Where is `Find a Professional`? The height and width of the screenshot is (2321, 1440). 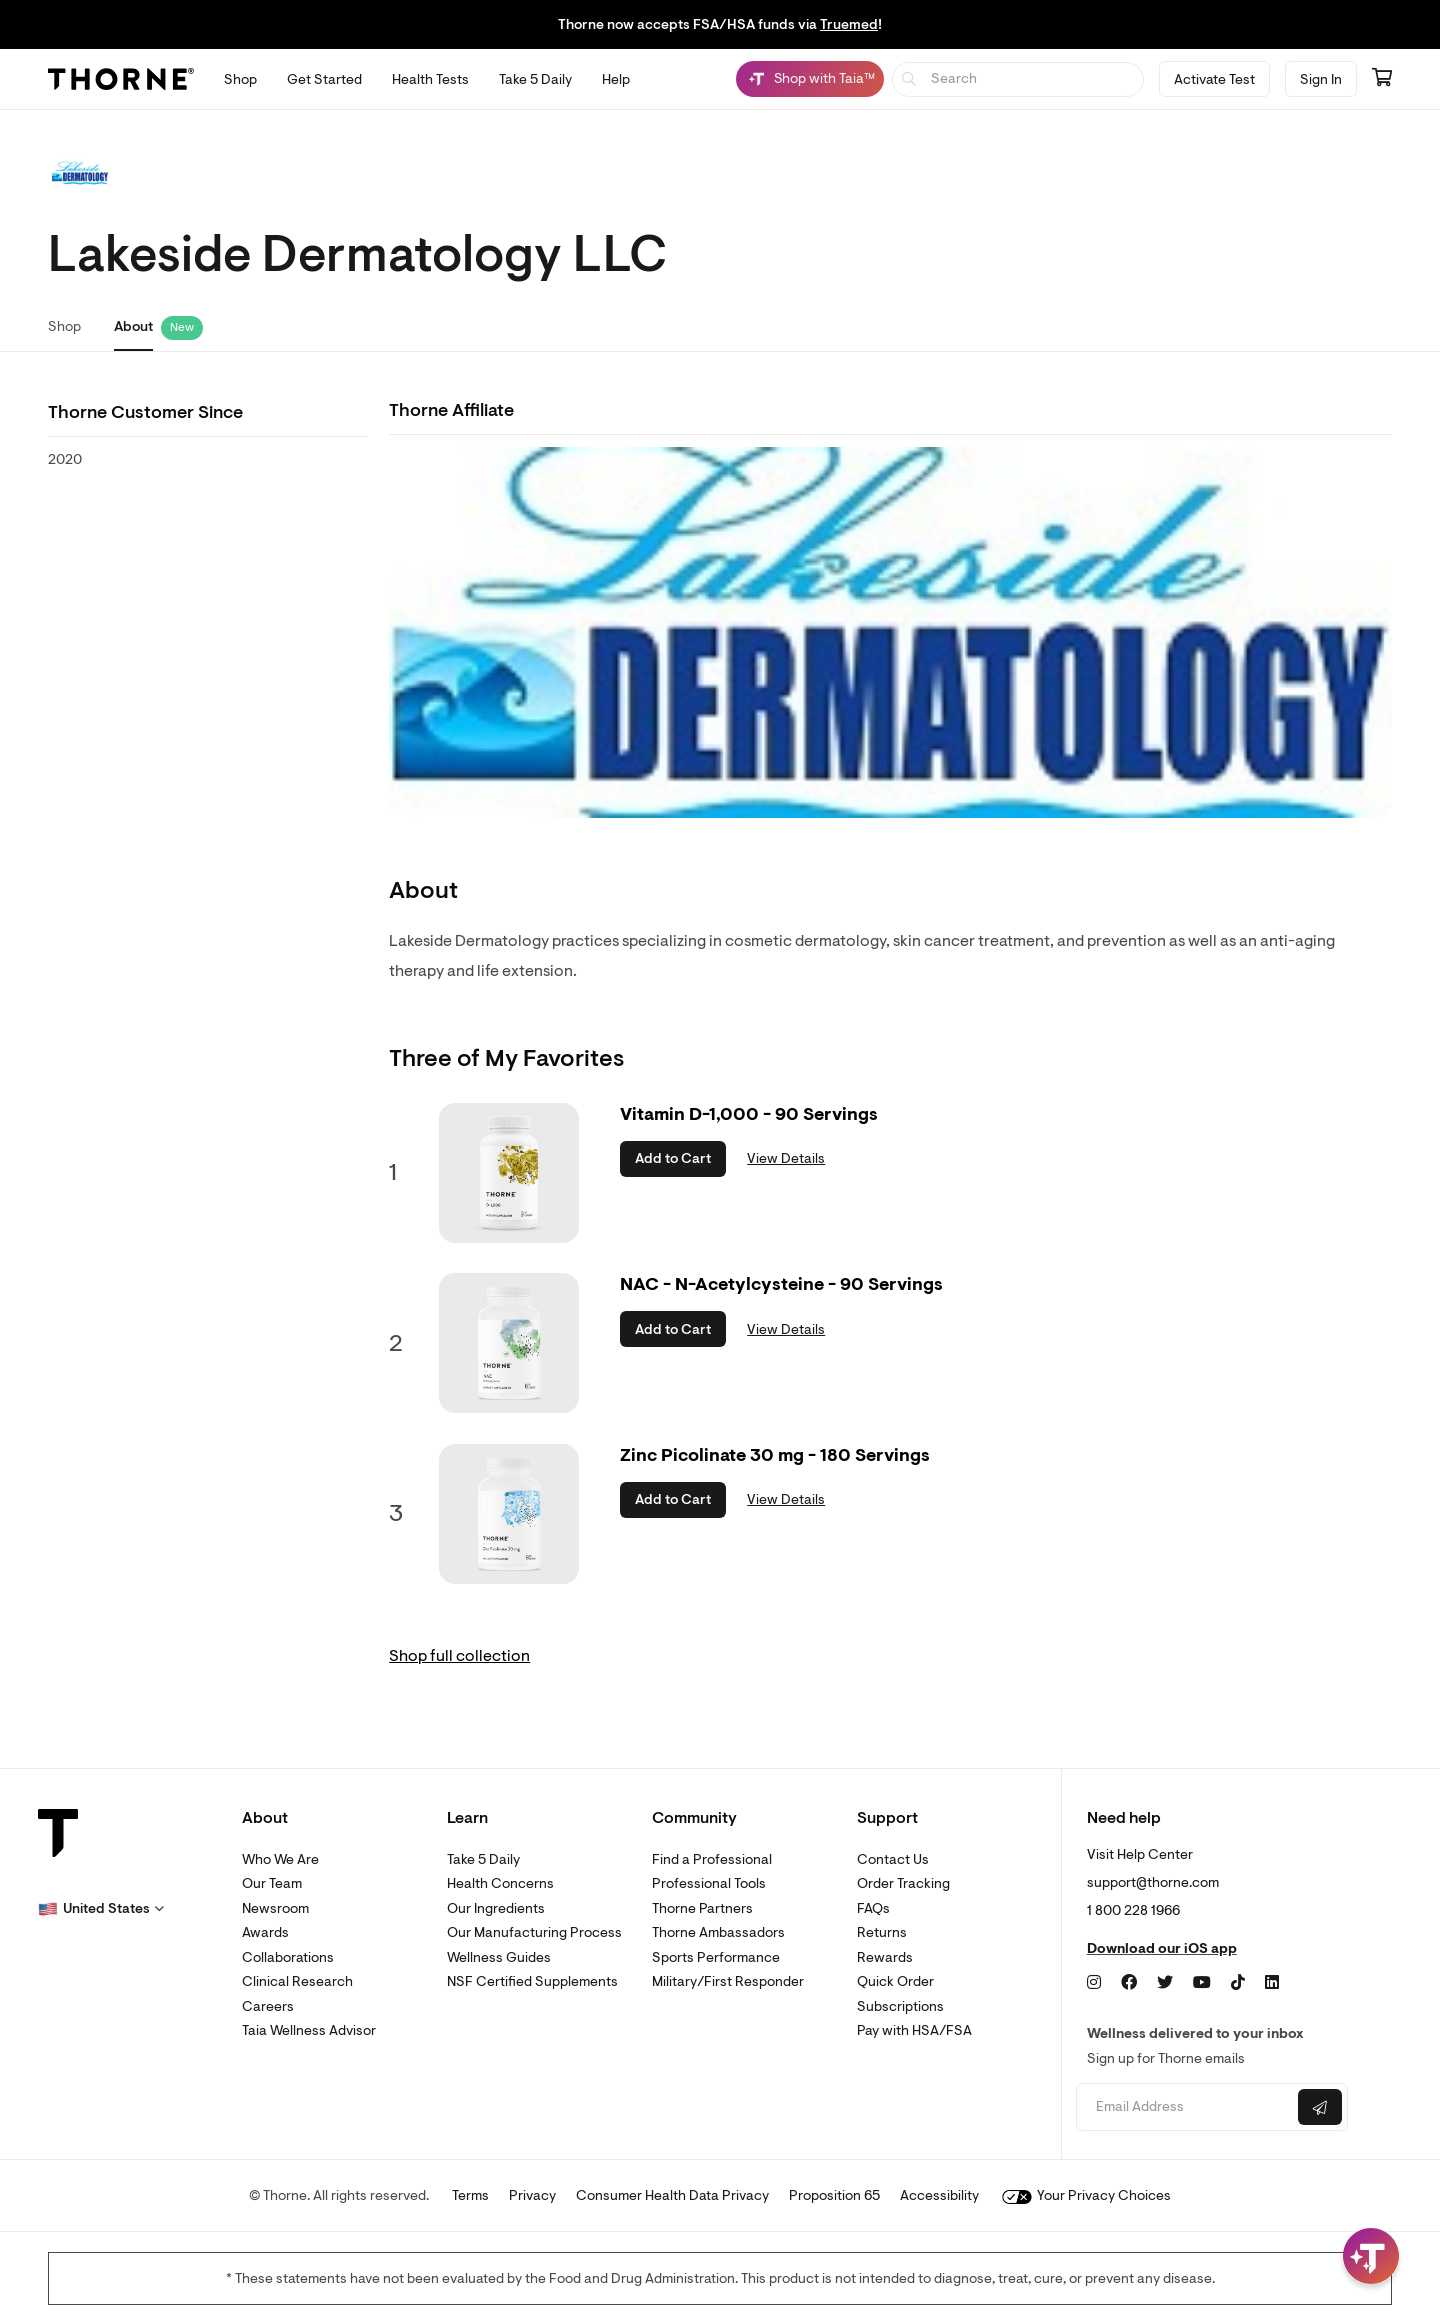 Find a Professional is located at coordinates (712, 1859).